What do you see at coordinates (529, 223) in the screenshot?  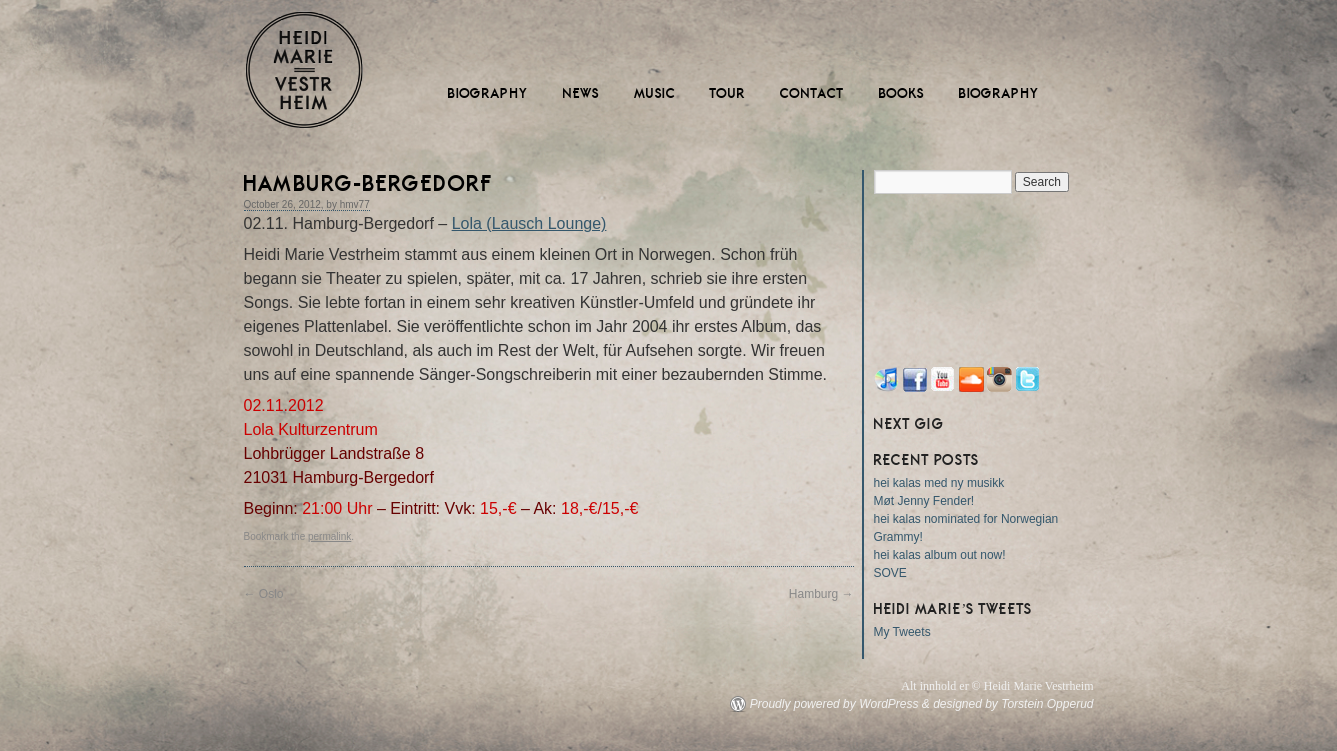 I see `Lola (Lausch Lounge)` at bounding box center [529, 223].